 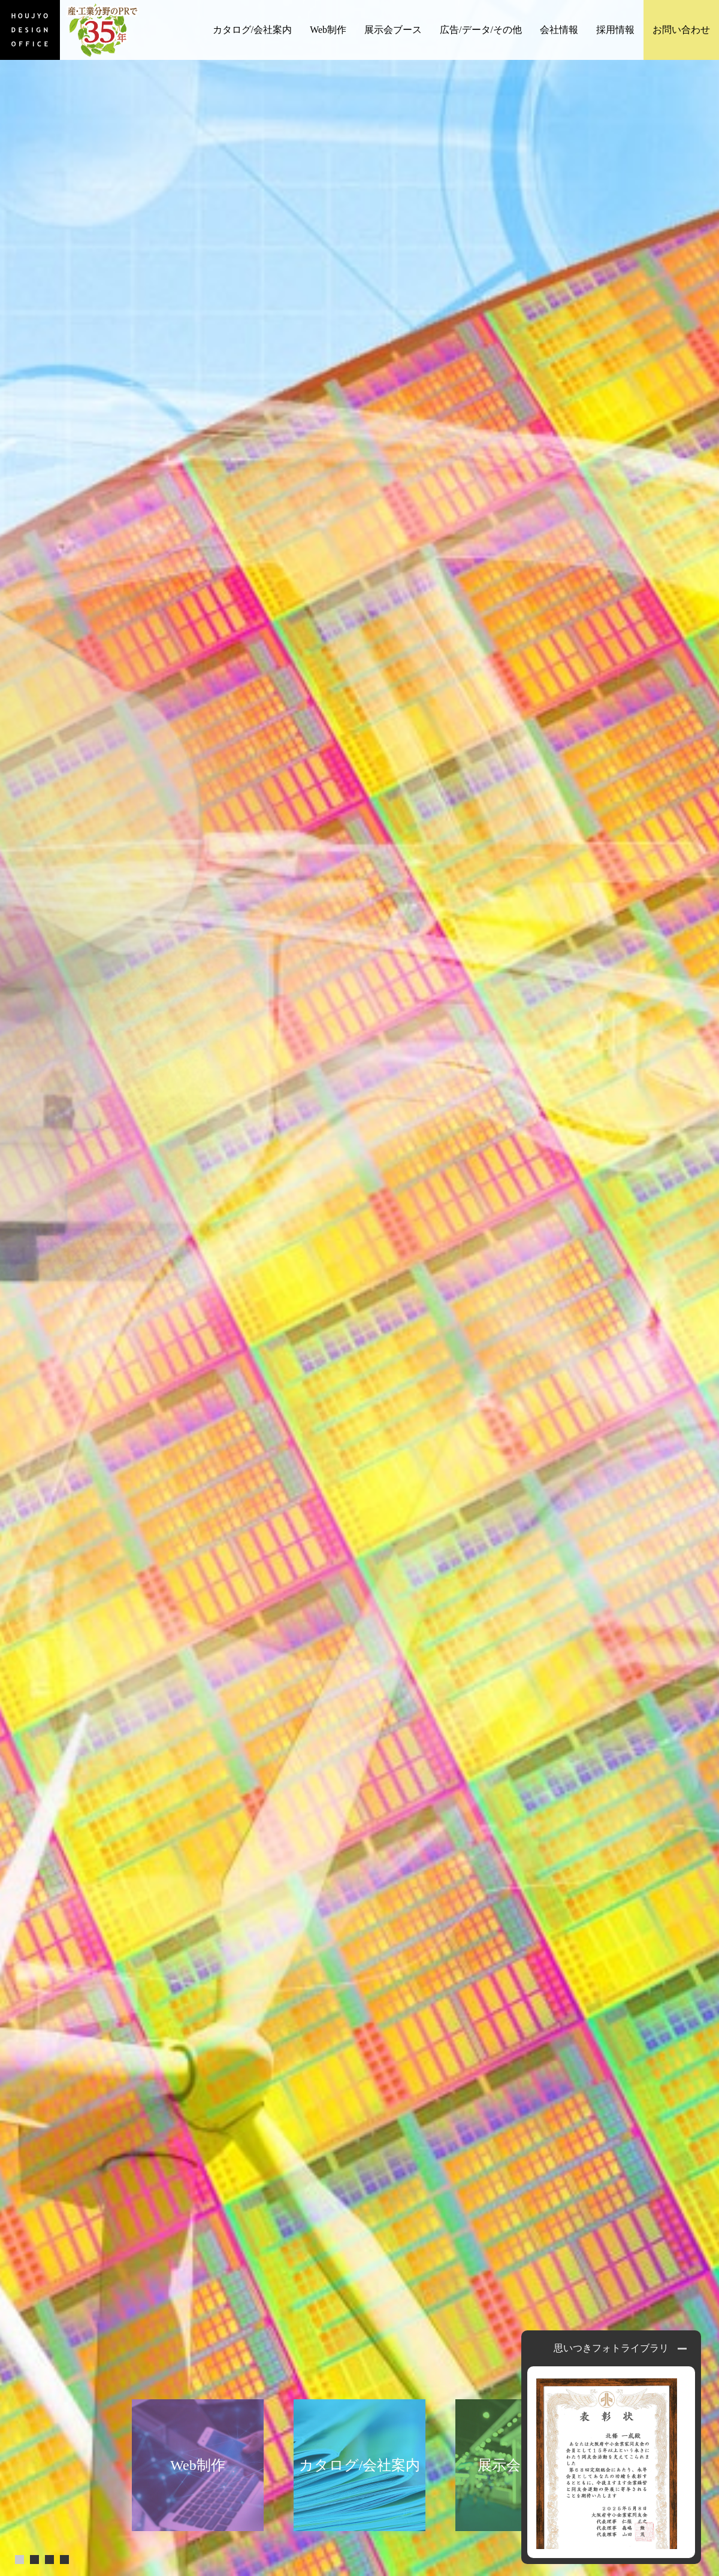 I want to click on 採用情報, so click(x=615, y=30).